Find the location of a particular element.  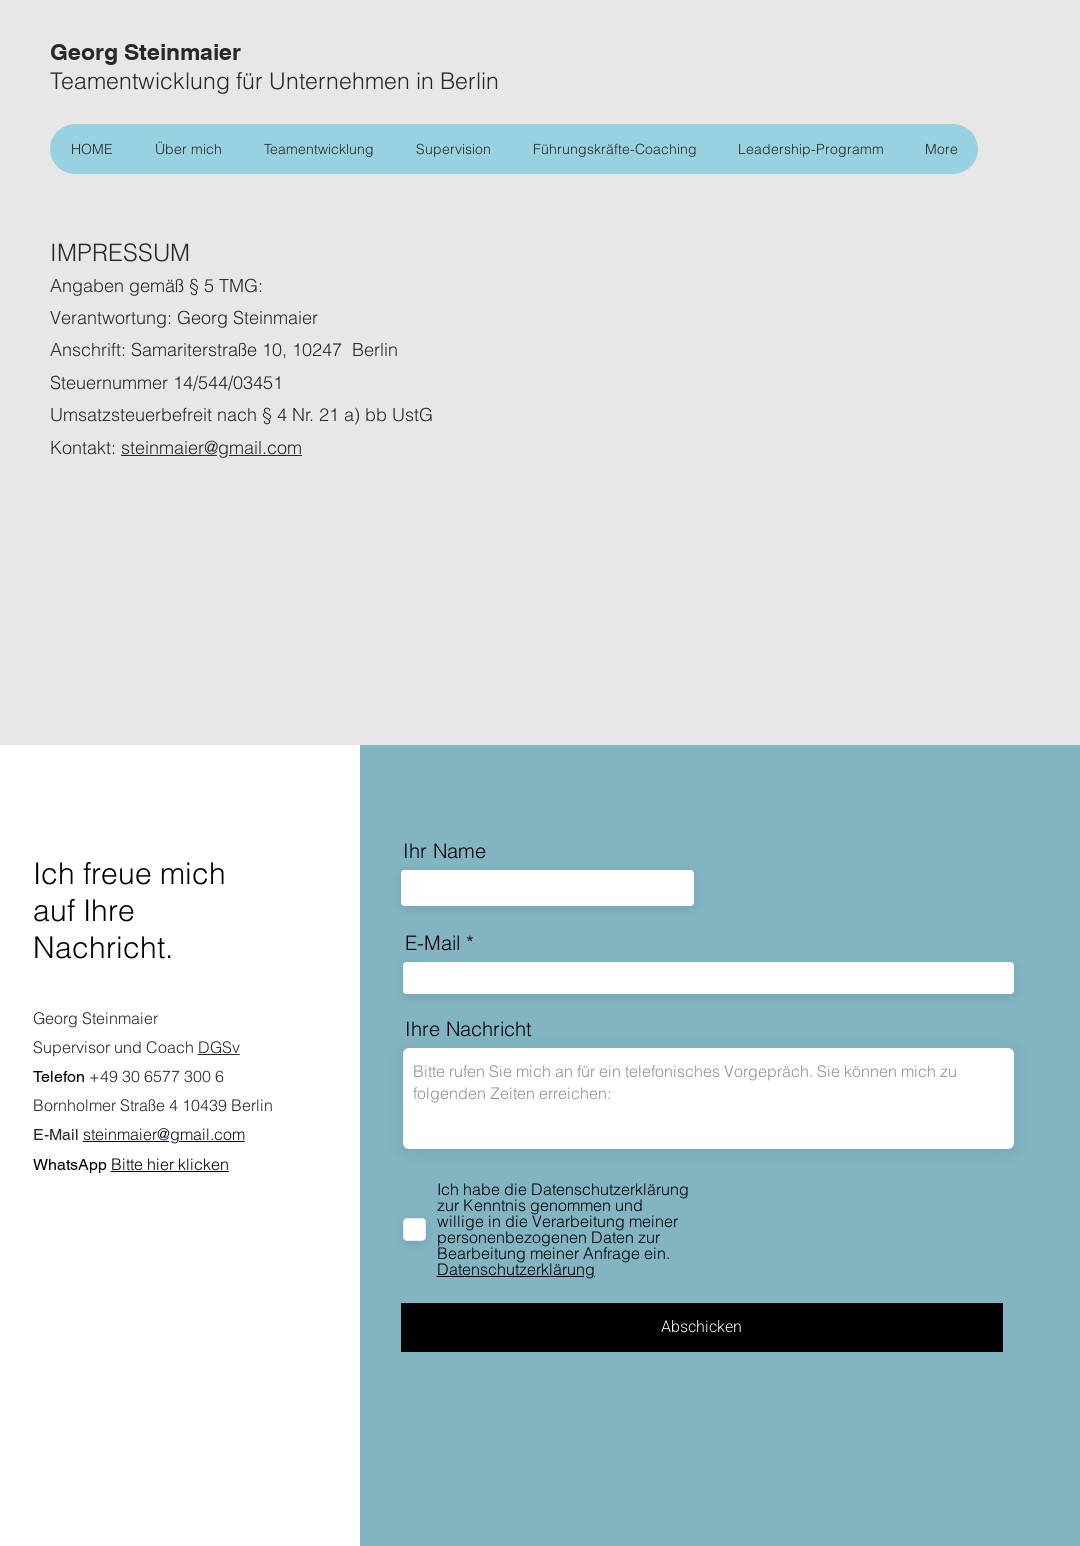

Ihr Name is located at coordinates (444, 851).